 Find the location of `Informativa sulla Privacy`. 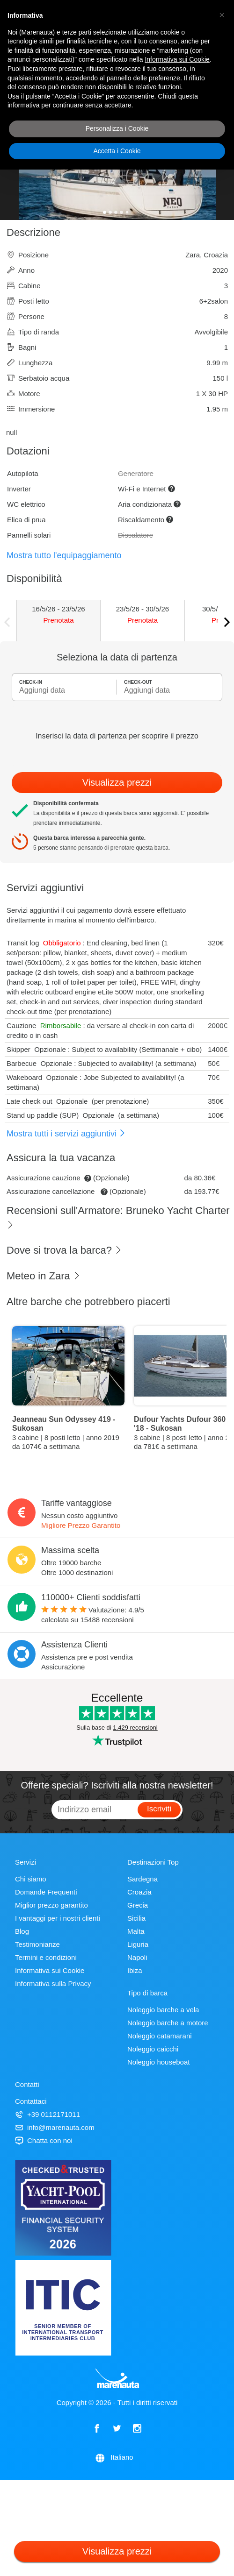

Informativa sulla Privacy is located at coordinates (53, 1983).